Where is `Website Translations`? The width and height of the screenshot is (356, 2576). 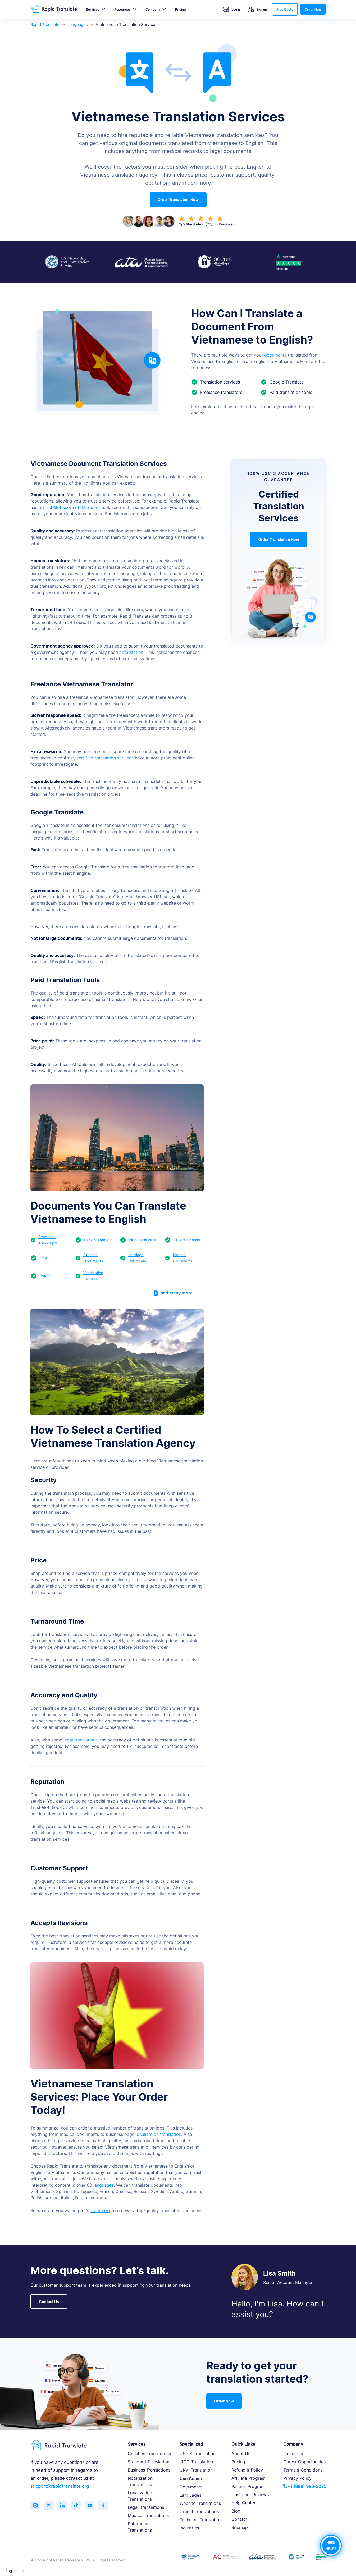
Website Translations is located at coordinates (200, 2503).